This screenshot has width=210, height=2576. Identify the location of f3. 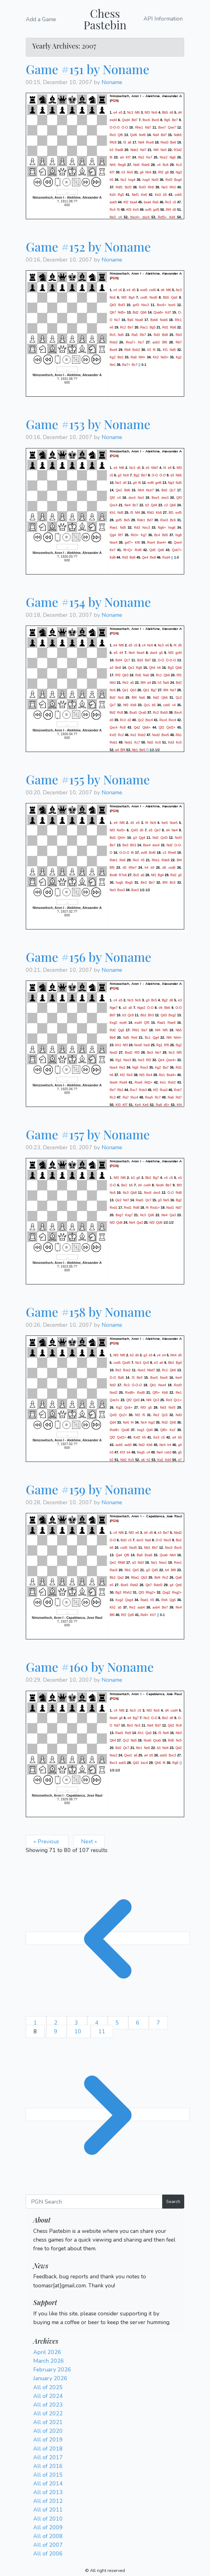
(124, 142).